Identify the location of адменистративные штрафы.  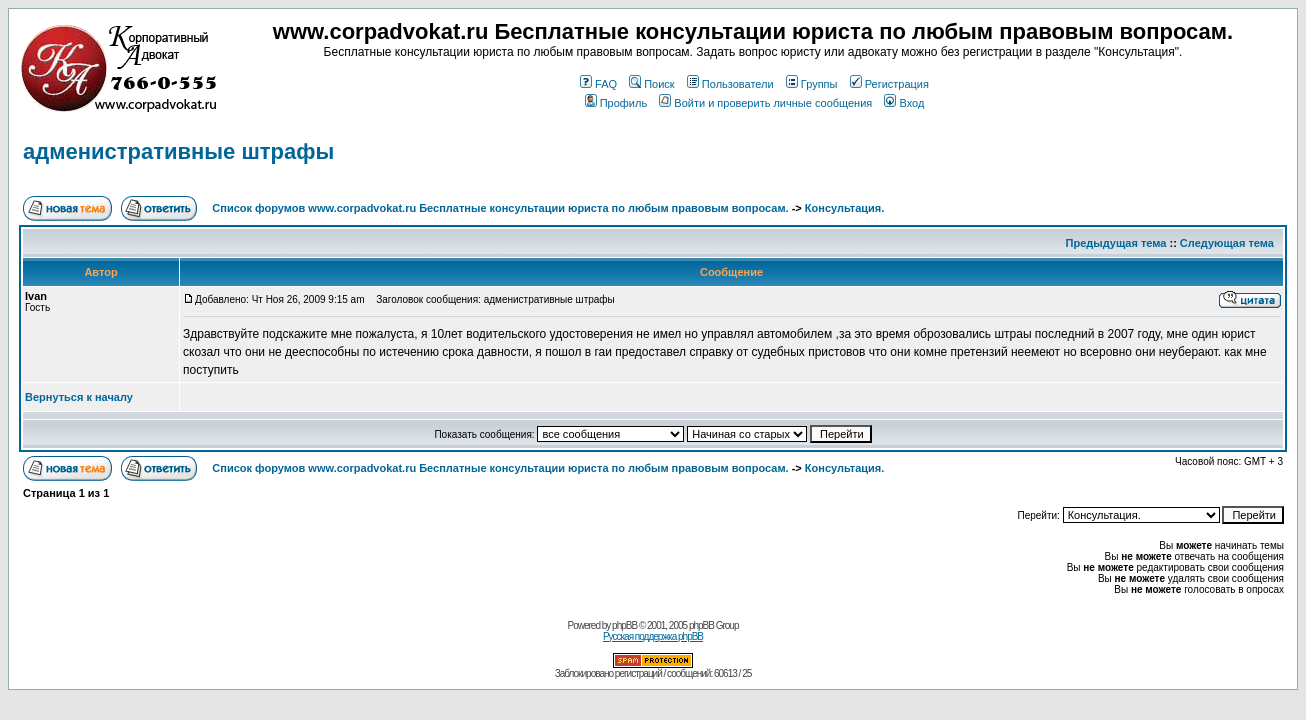
(178, 151).